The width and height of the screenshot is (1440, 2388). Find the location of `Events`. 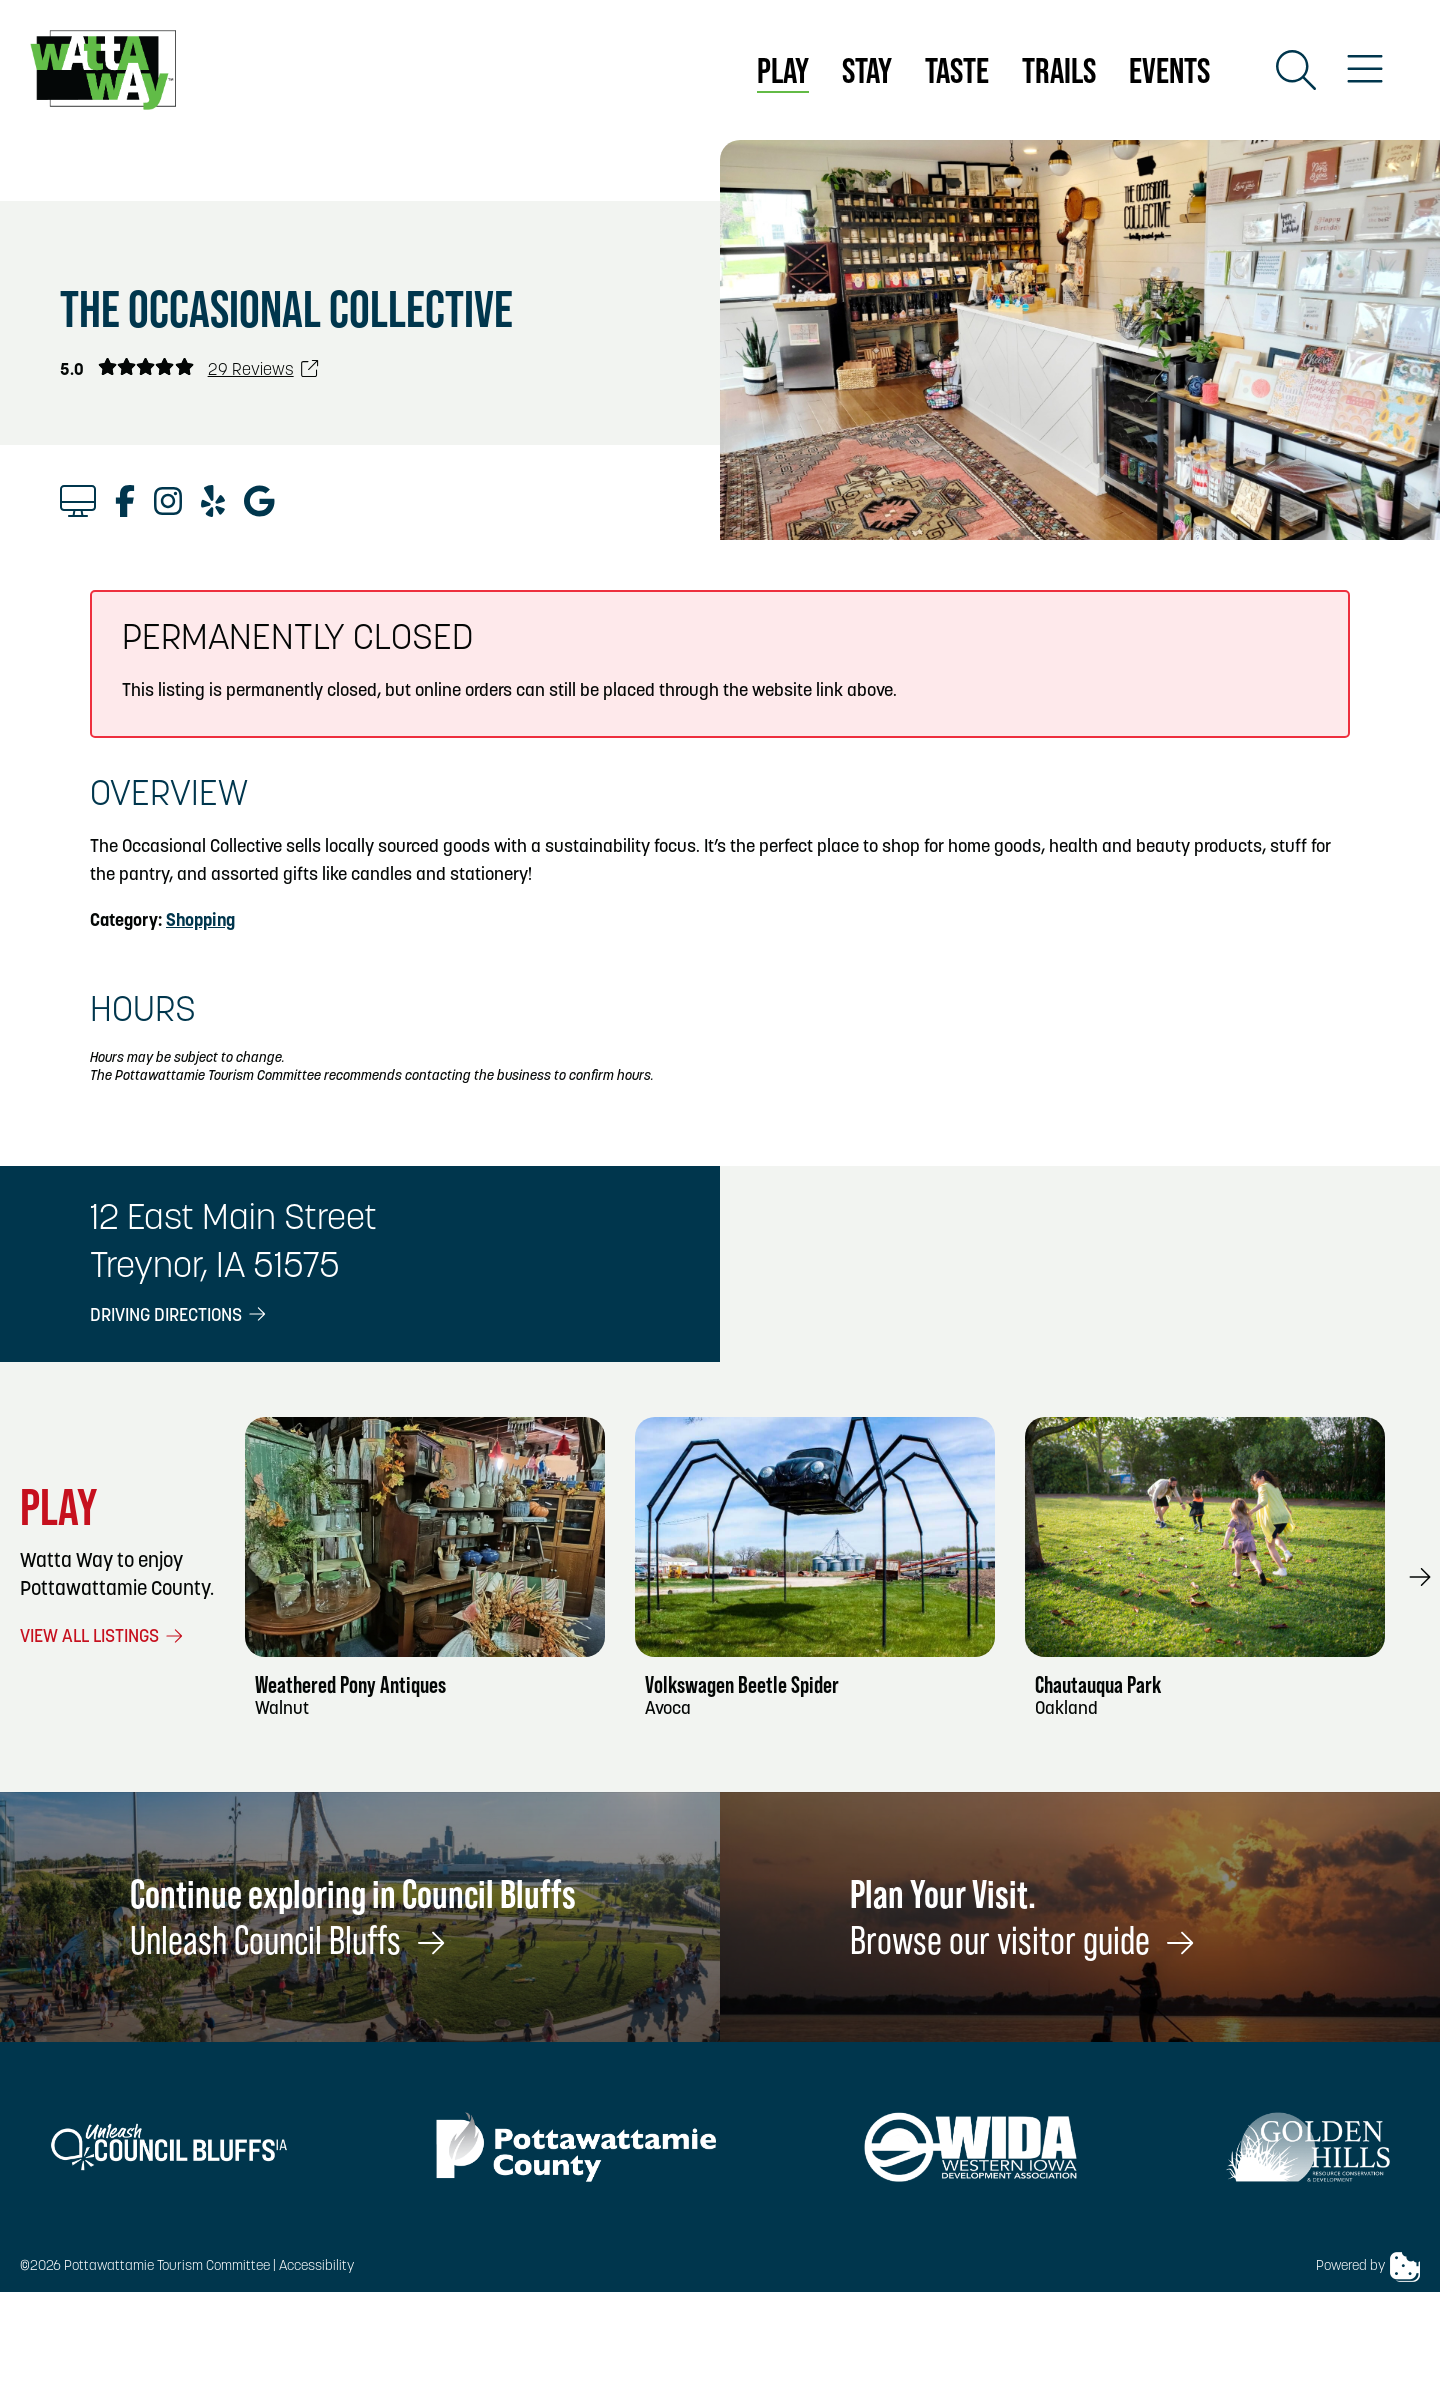

Events is located at coordinates (1169, 70).